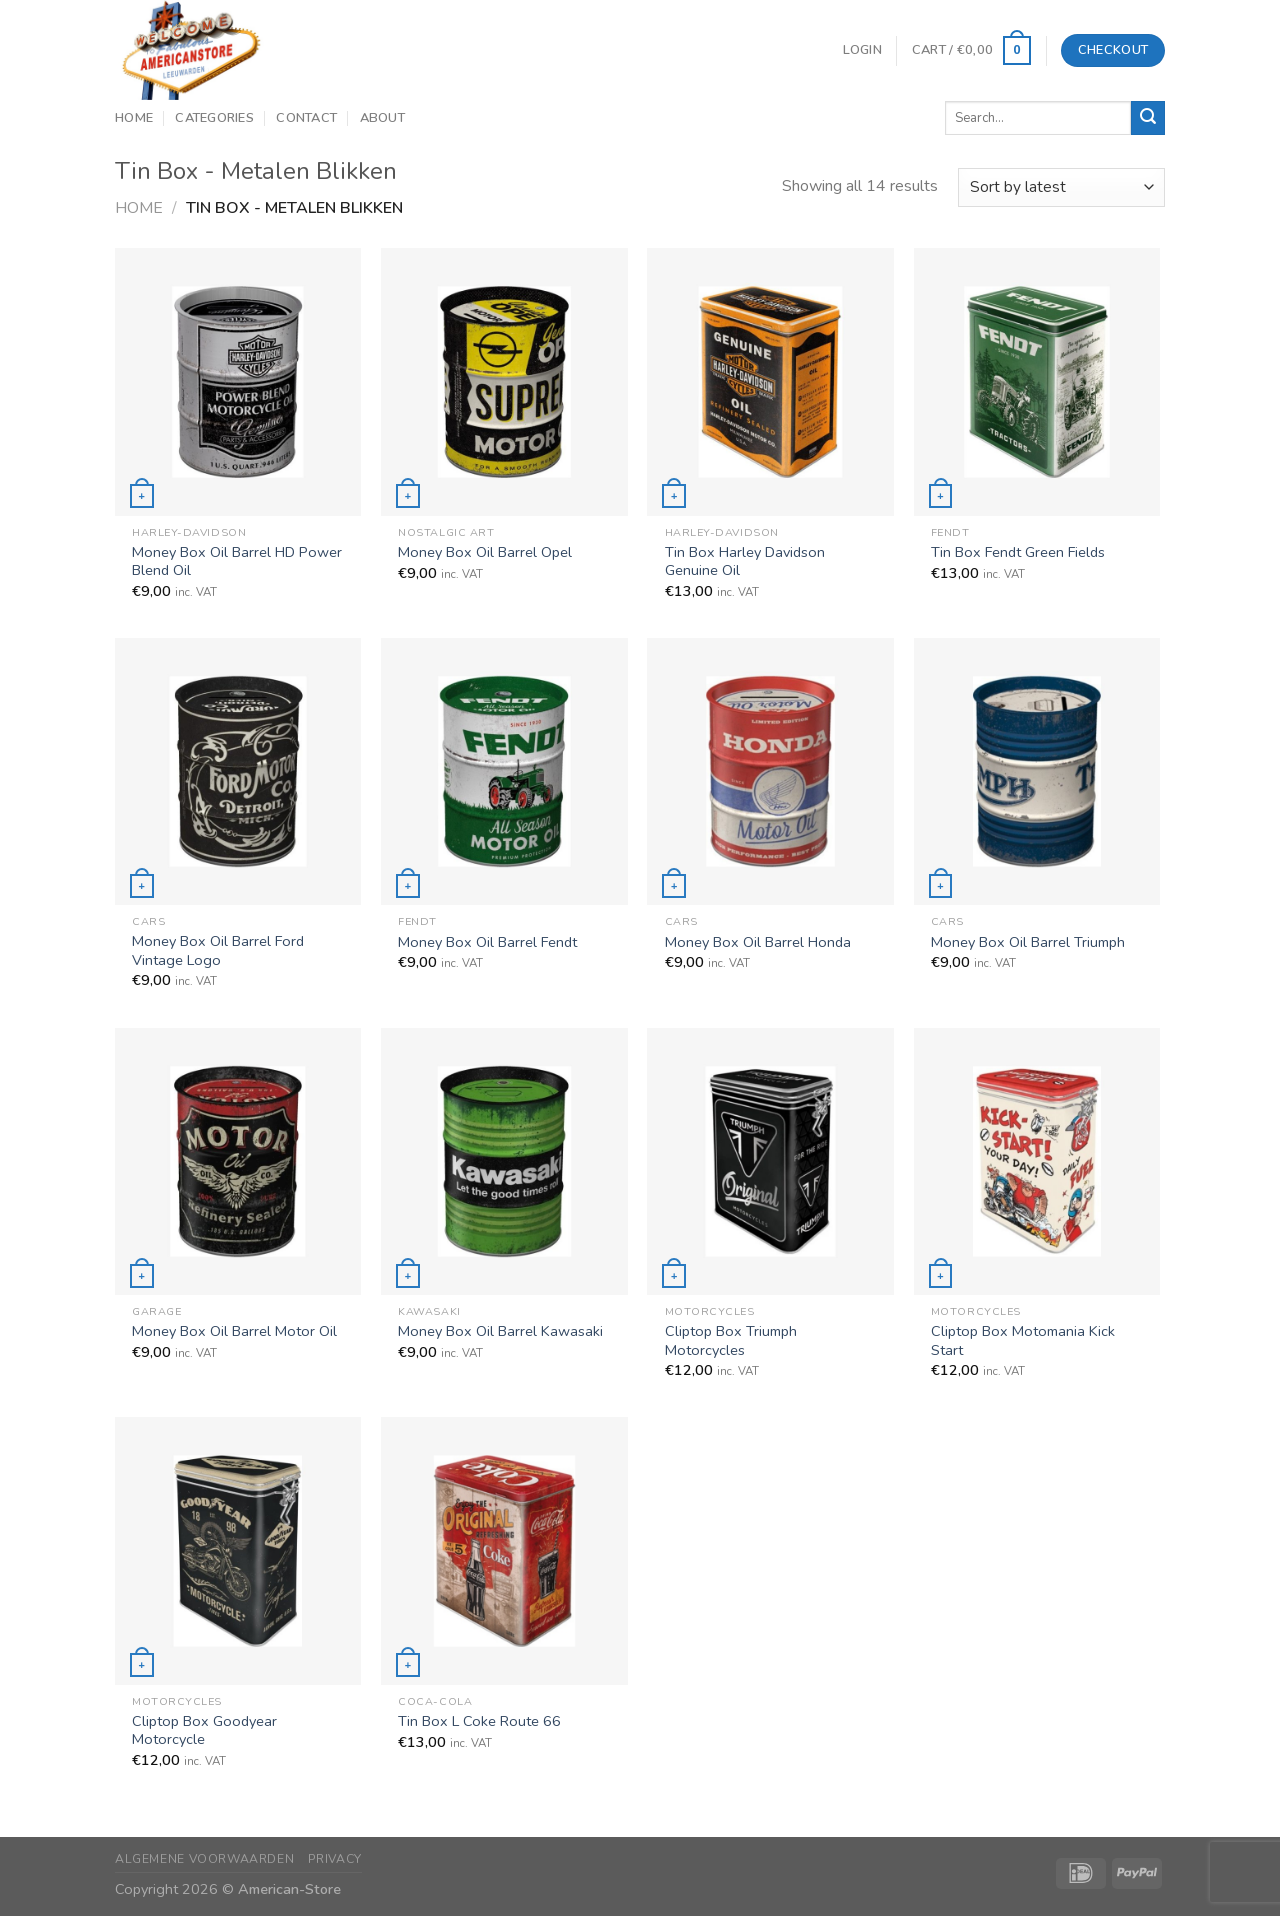 Image resolution: width=1280 pixels, height=1916 pixels. What do you see at coordinates (504, 381) in the screenshot?
I see `[Money Box Oil Barrel Opel]` at bounding box center [504, 381].